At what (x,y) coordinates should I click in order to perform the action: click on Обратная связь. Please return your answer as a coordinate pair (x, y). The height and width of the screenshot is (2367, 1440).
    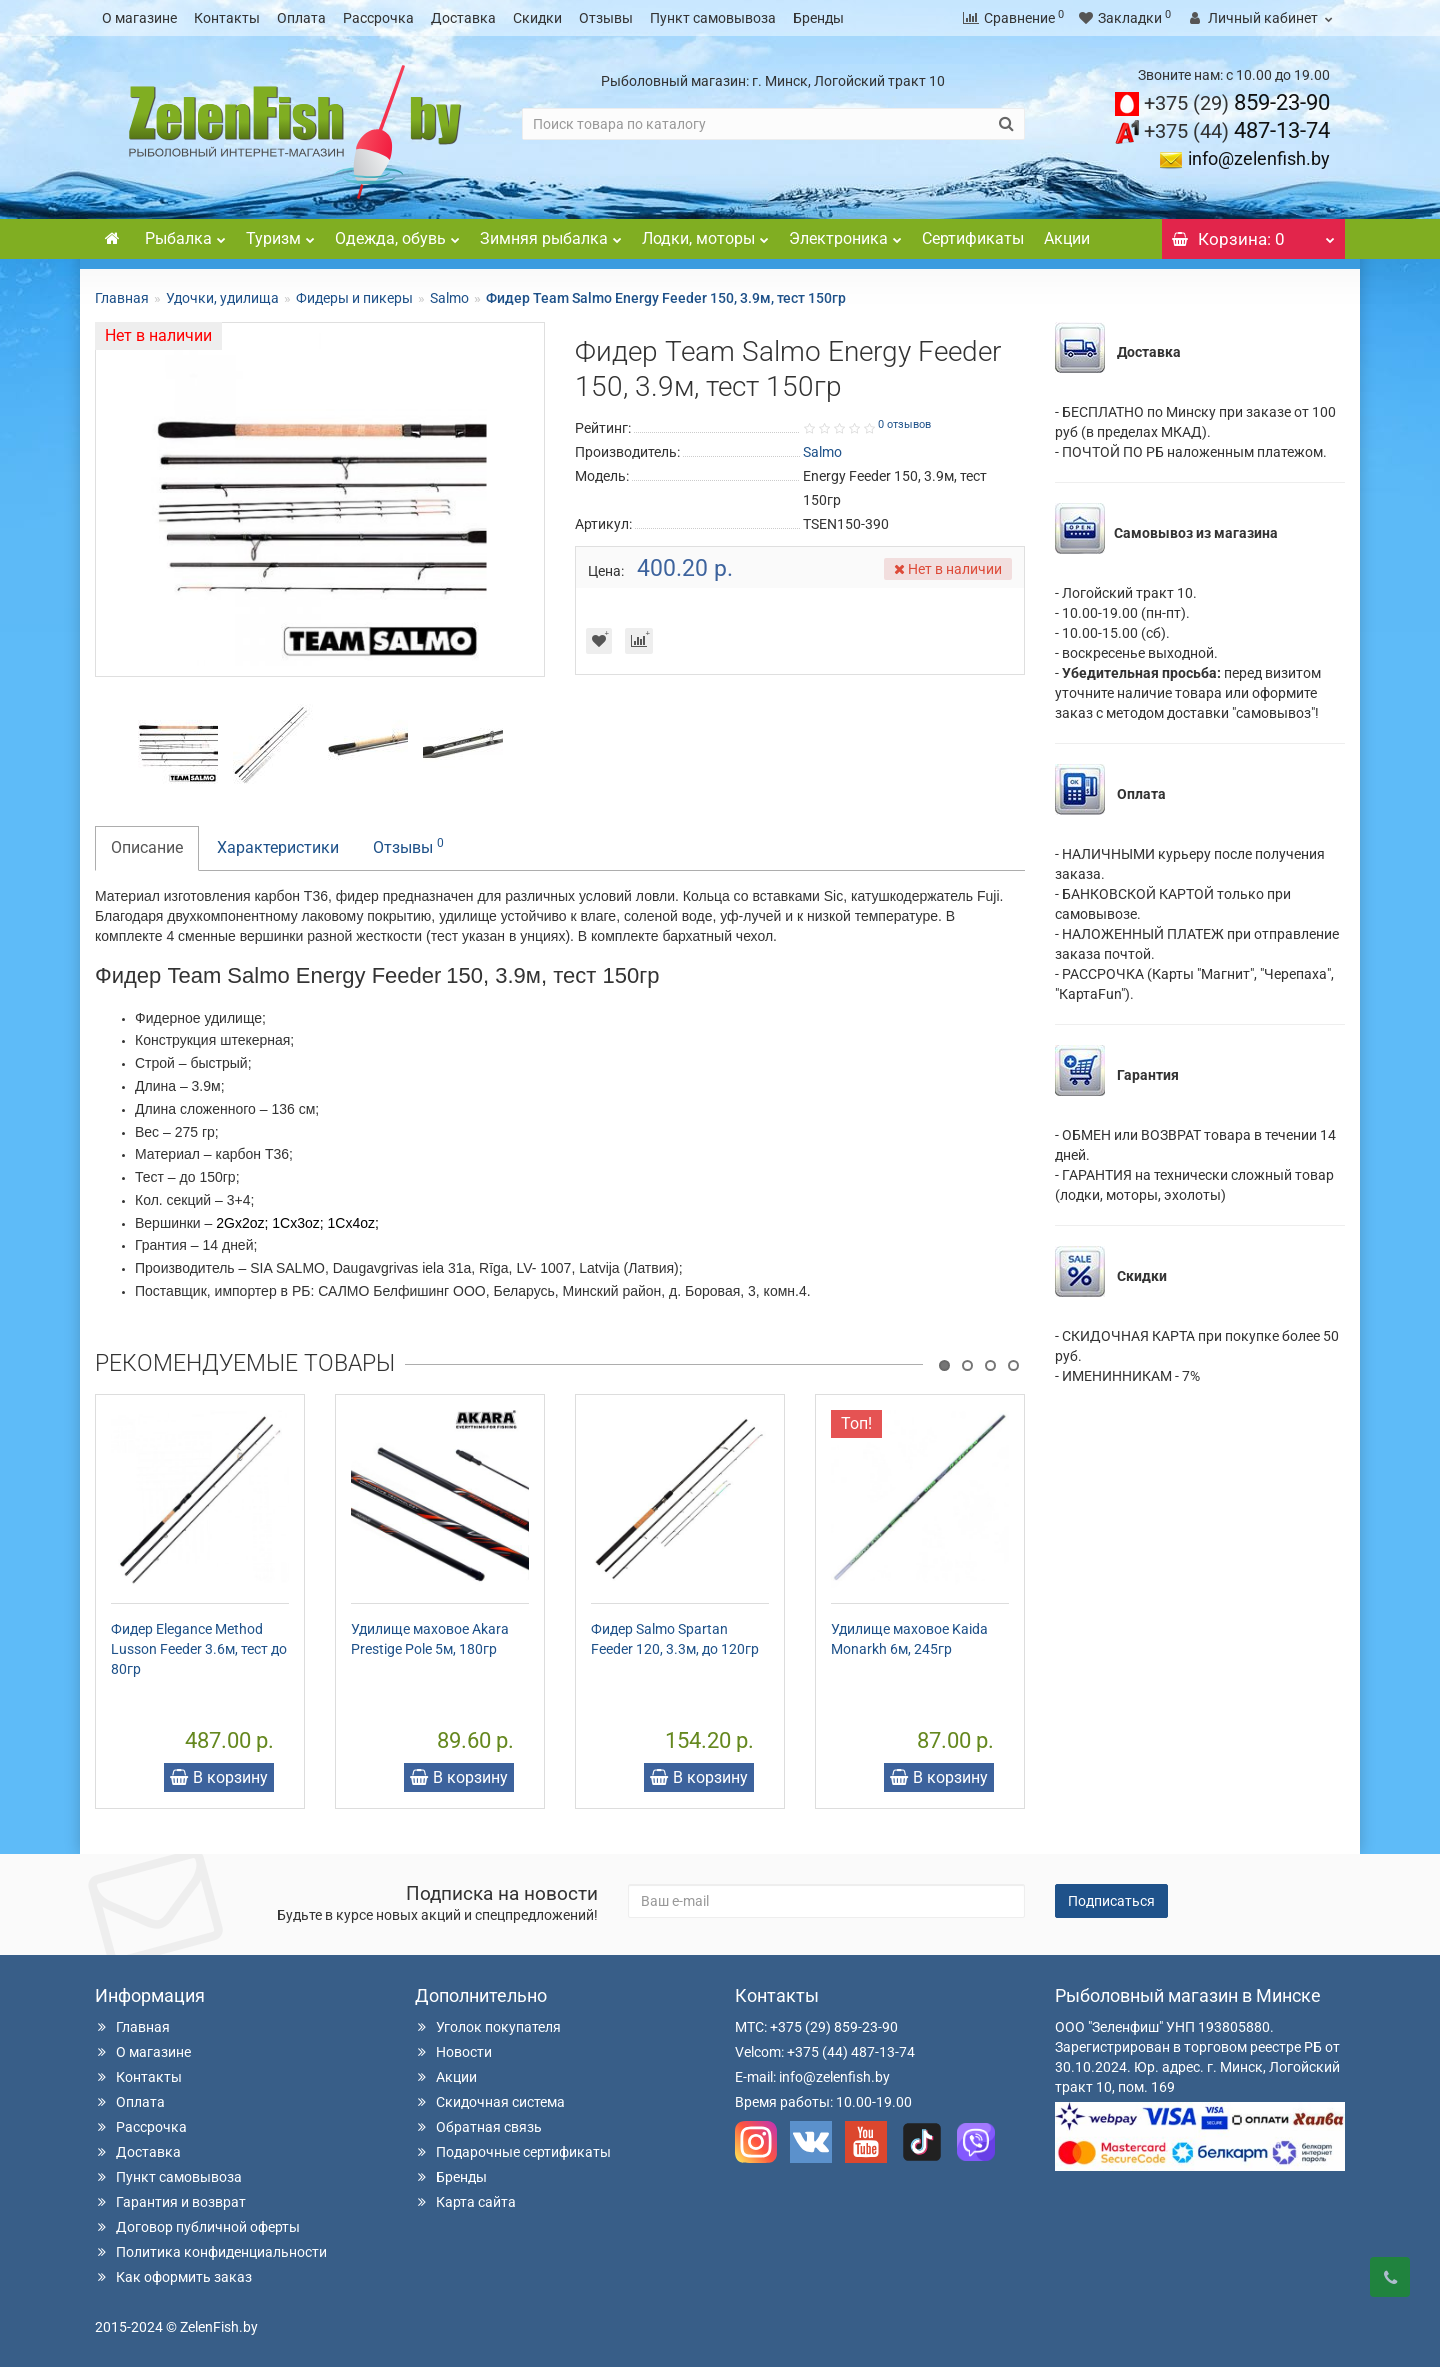
    Looking at the image, I should click on (478, 2127).